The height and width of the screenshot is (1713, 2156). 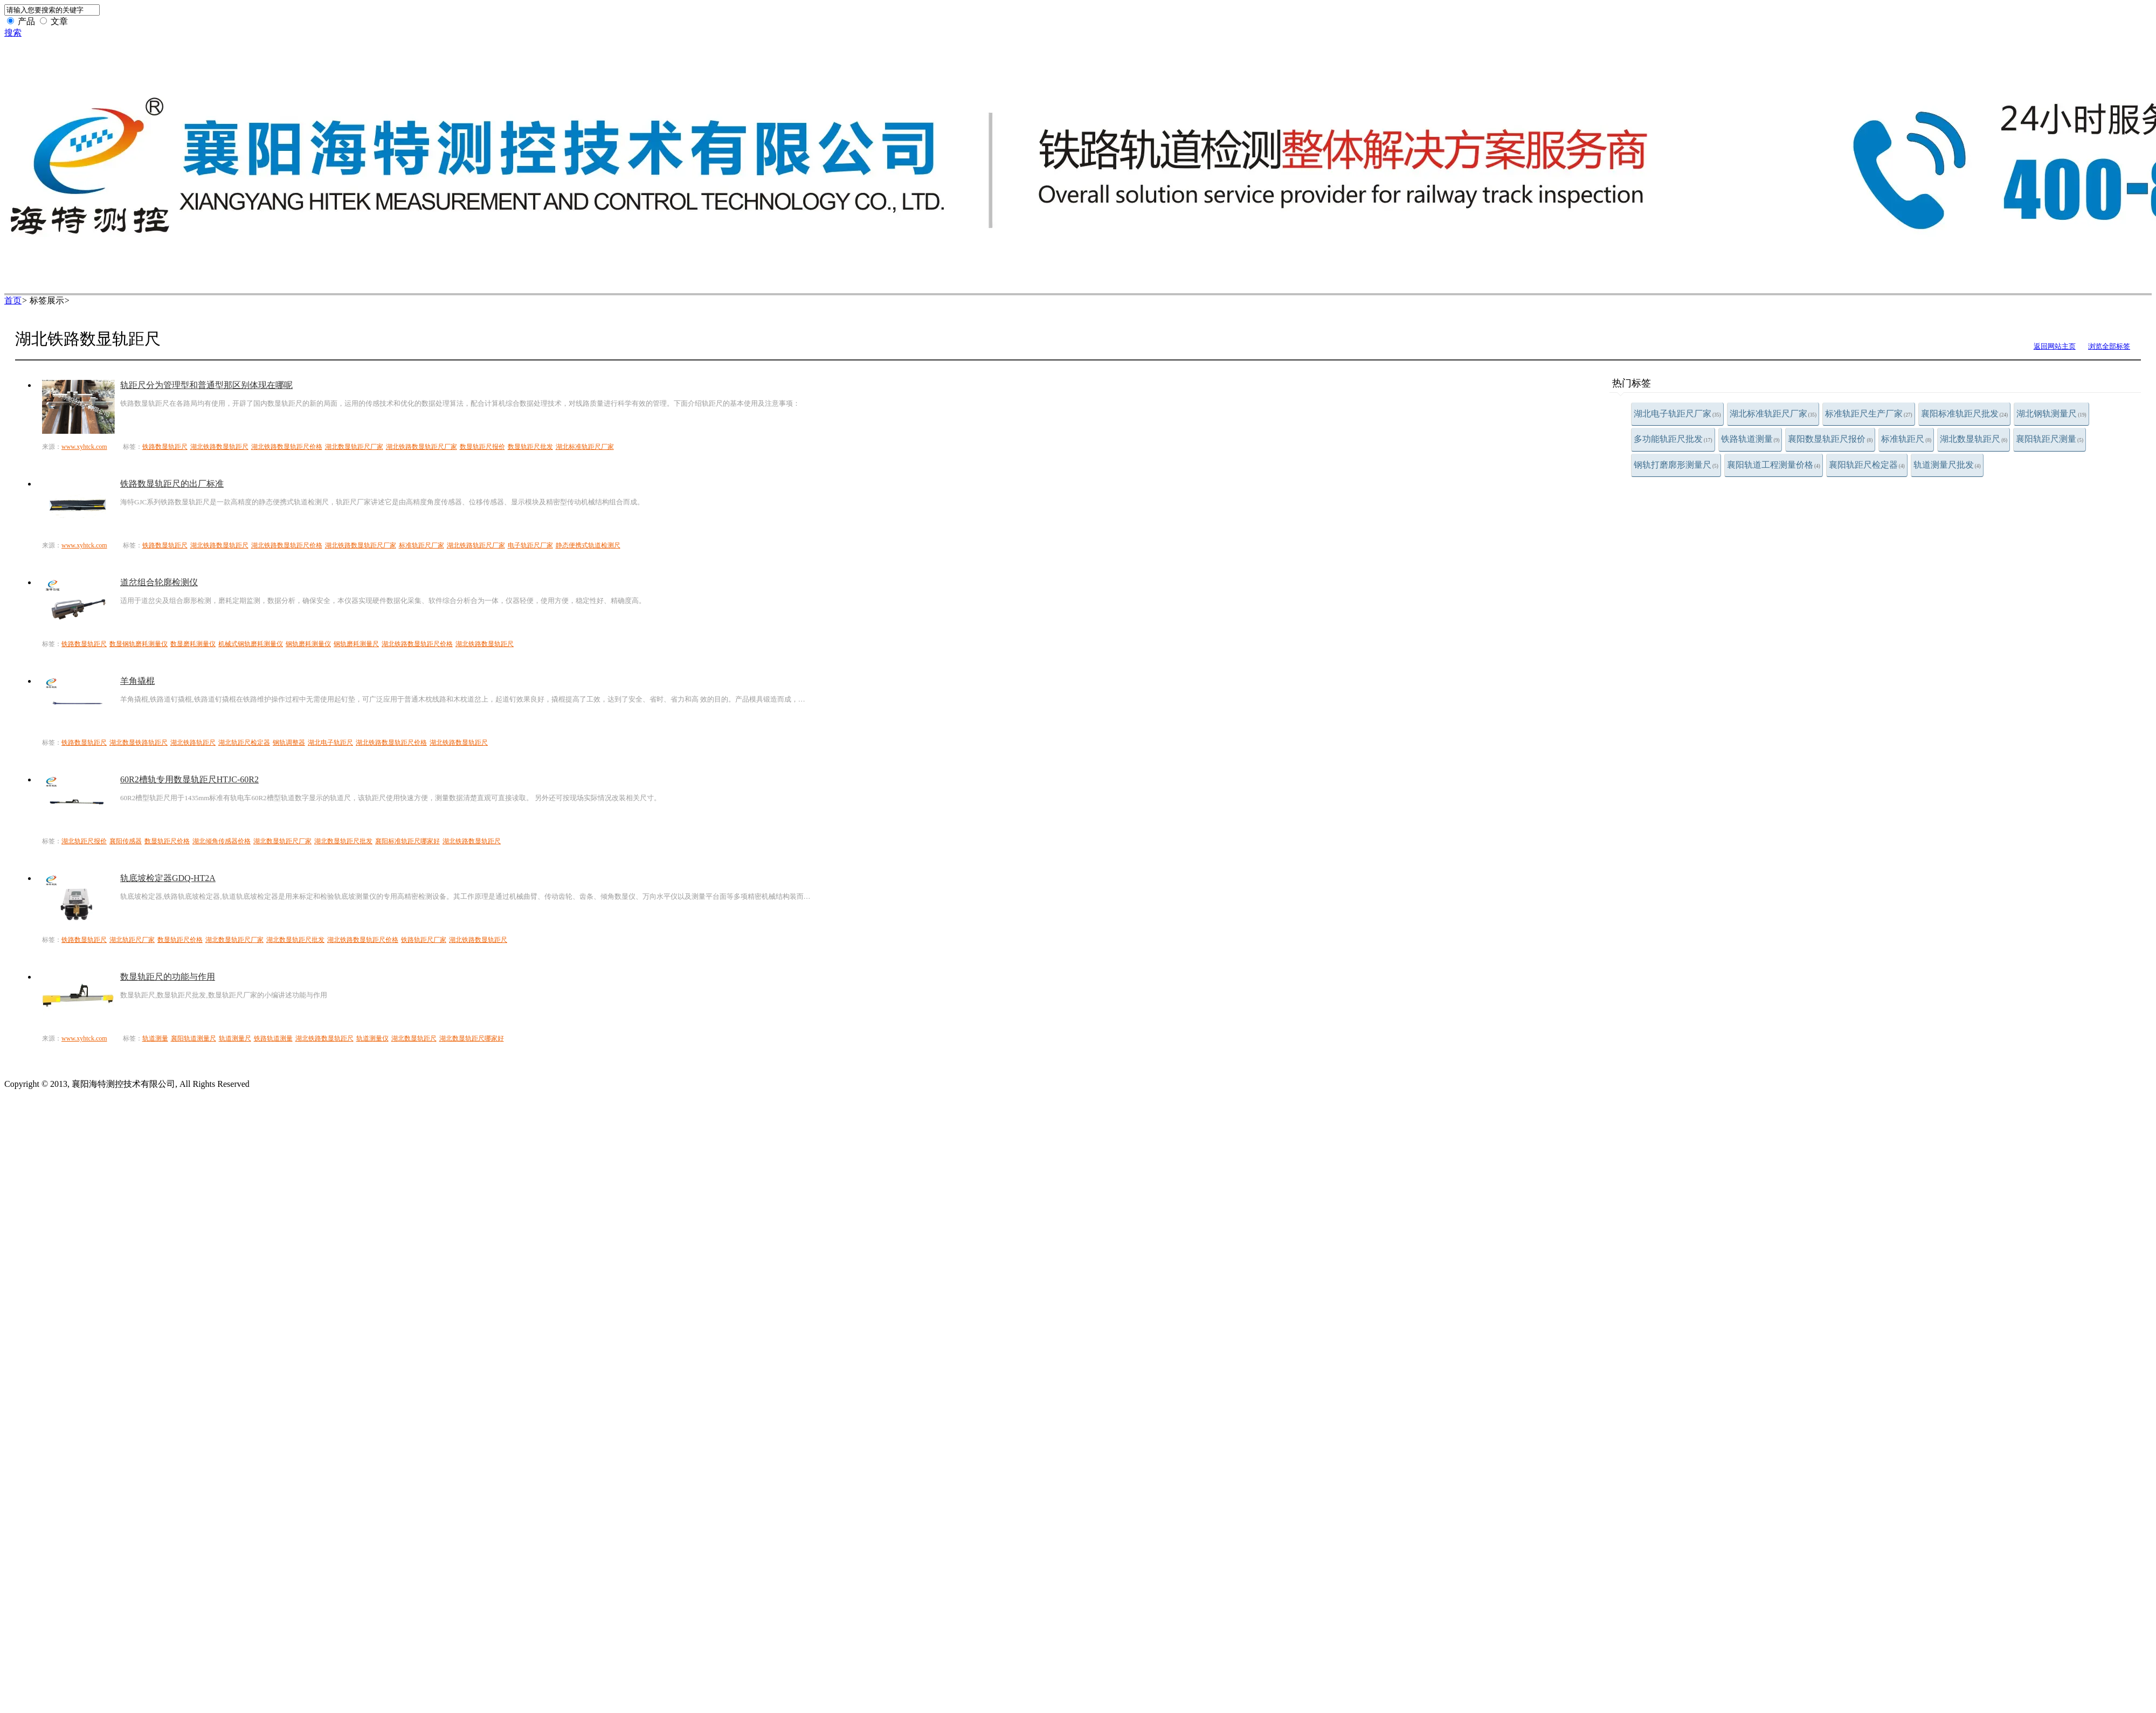 I want to click on 湖北铁路数显轨距尺厂家, so click(x=421, y=446).